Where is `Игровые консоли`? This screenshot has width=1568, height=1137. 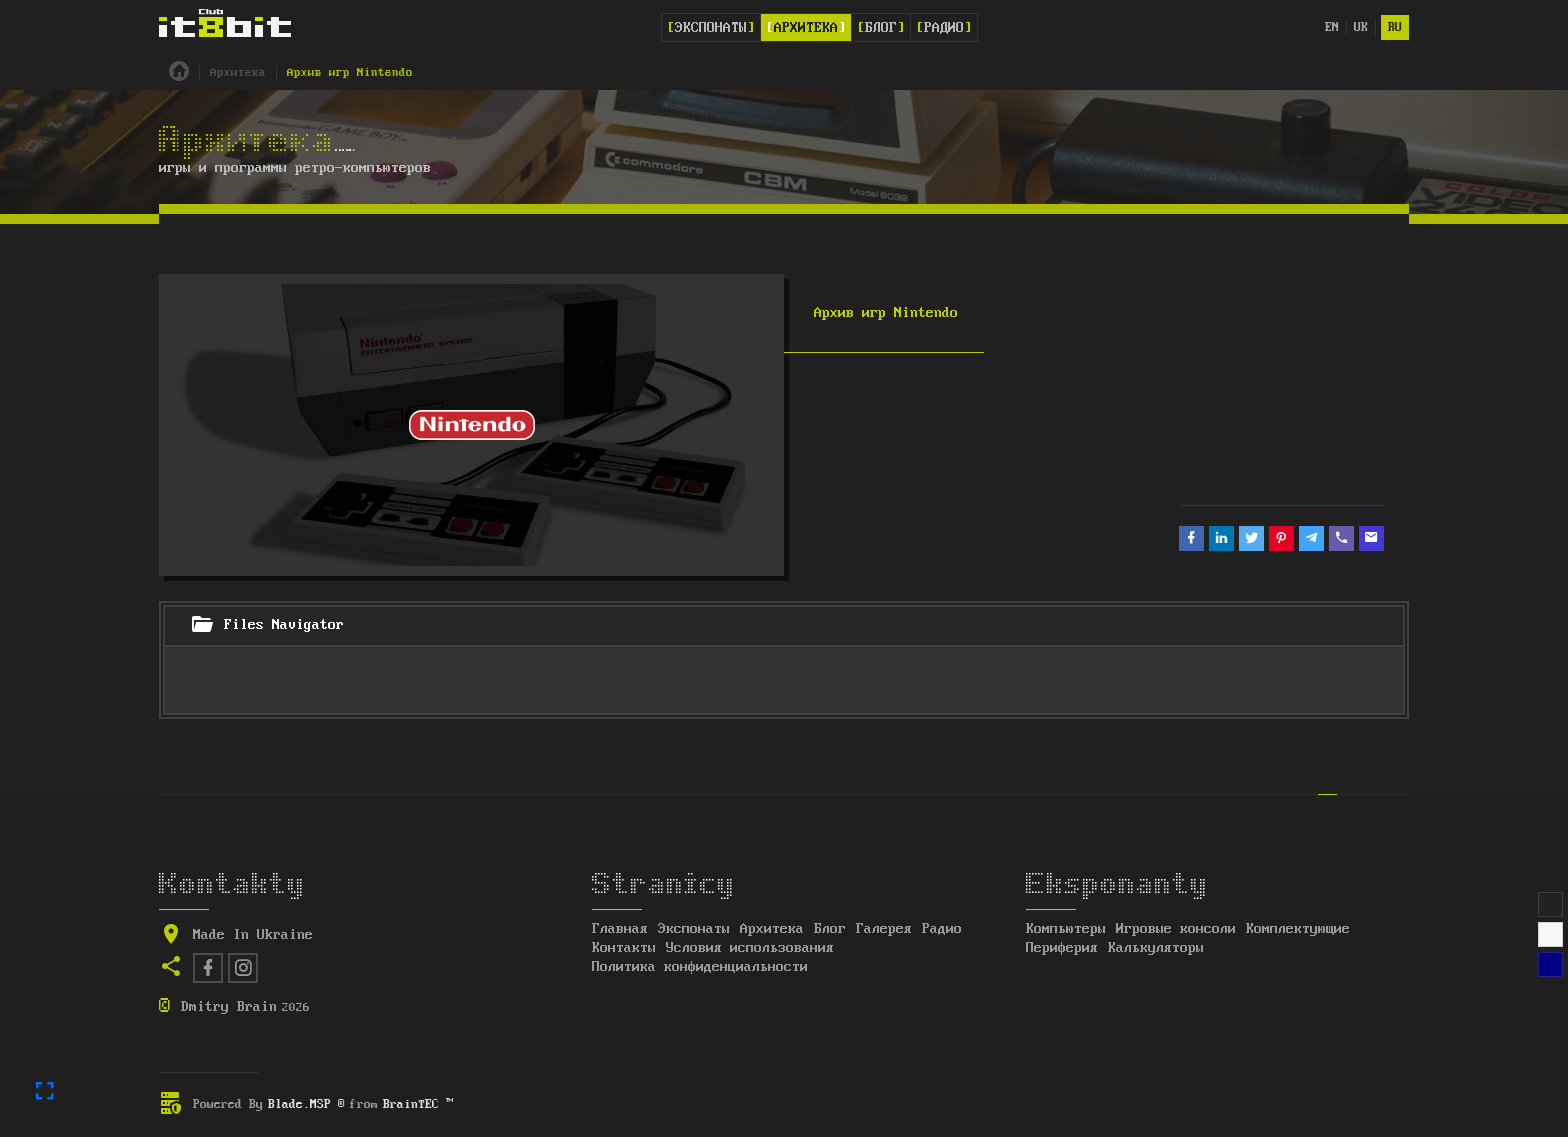 Игровые консоли is located at coordinates (1176, 929).